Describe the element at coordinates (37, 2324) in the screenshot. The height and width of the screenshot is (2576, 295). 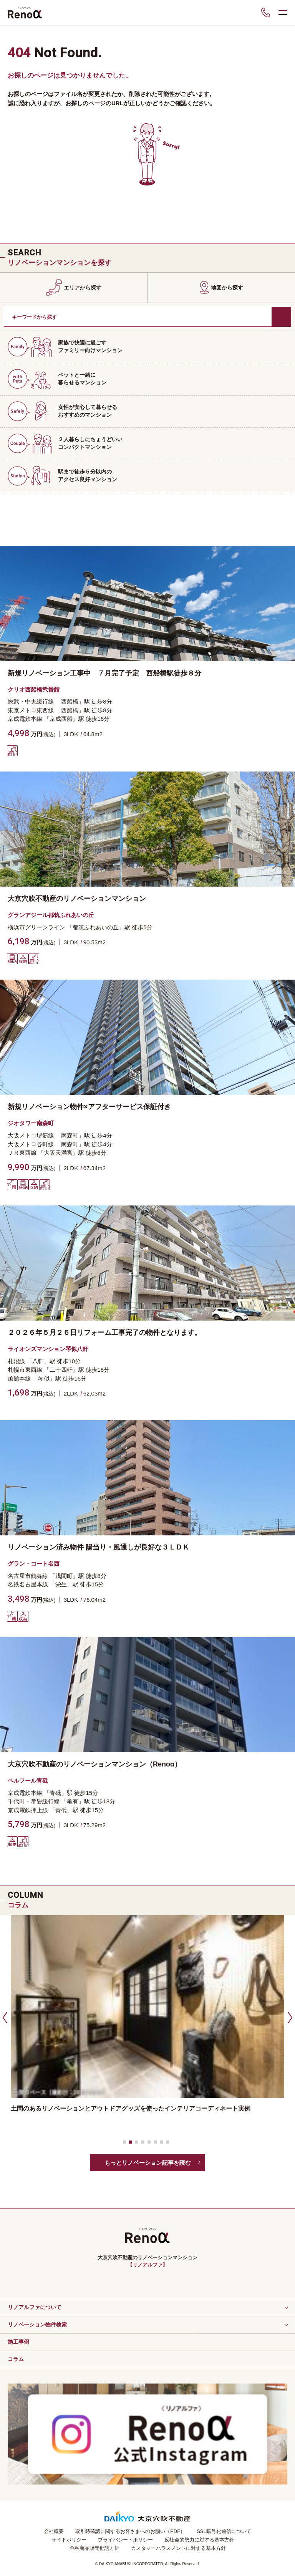
I see `リノベーション物件検索` at that location.